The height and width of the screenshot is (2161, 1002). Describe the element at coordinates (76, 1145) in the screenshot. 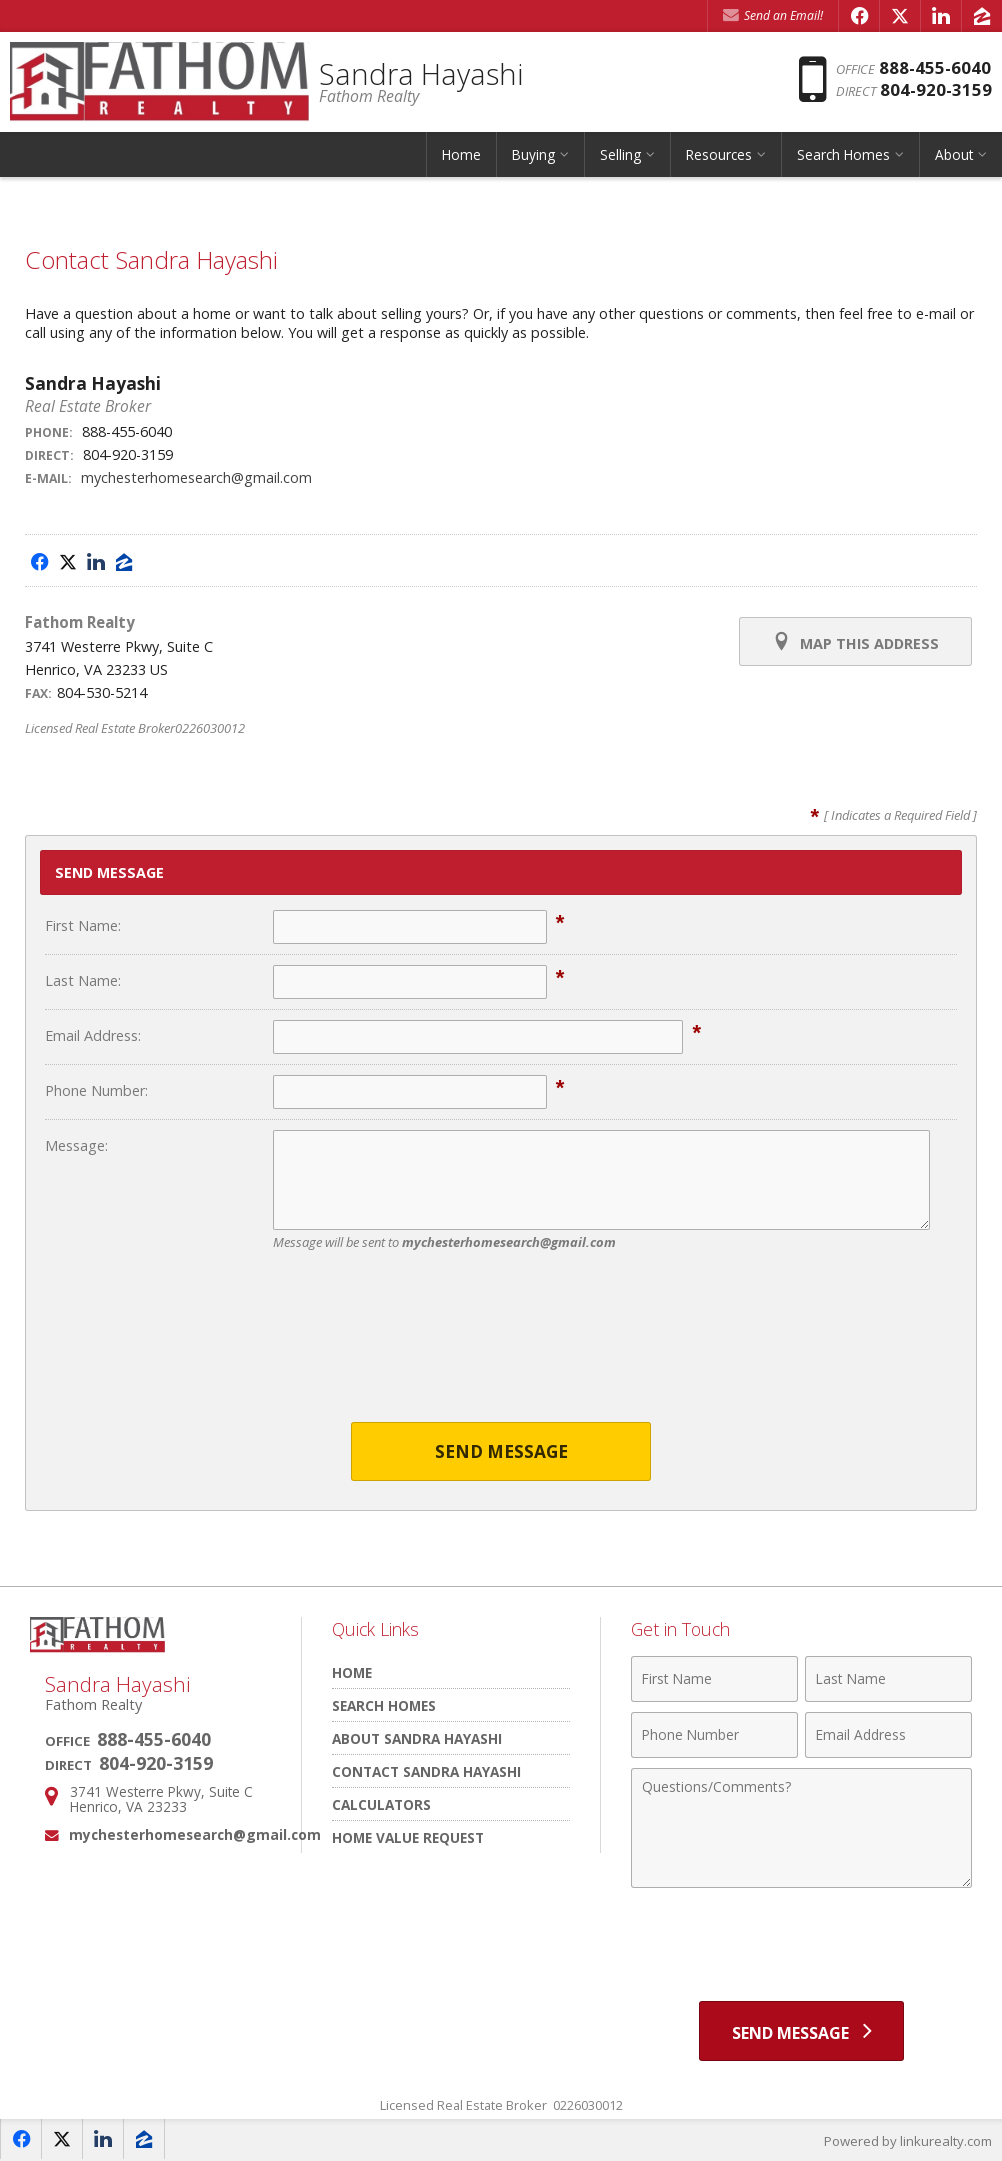

I see `Message:` at that location.